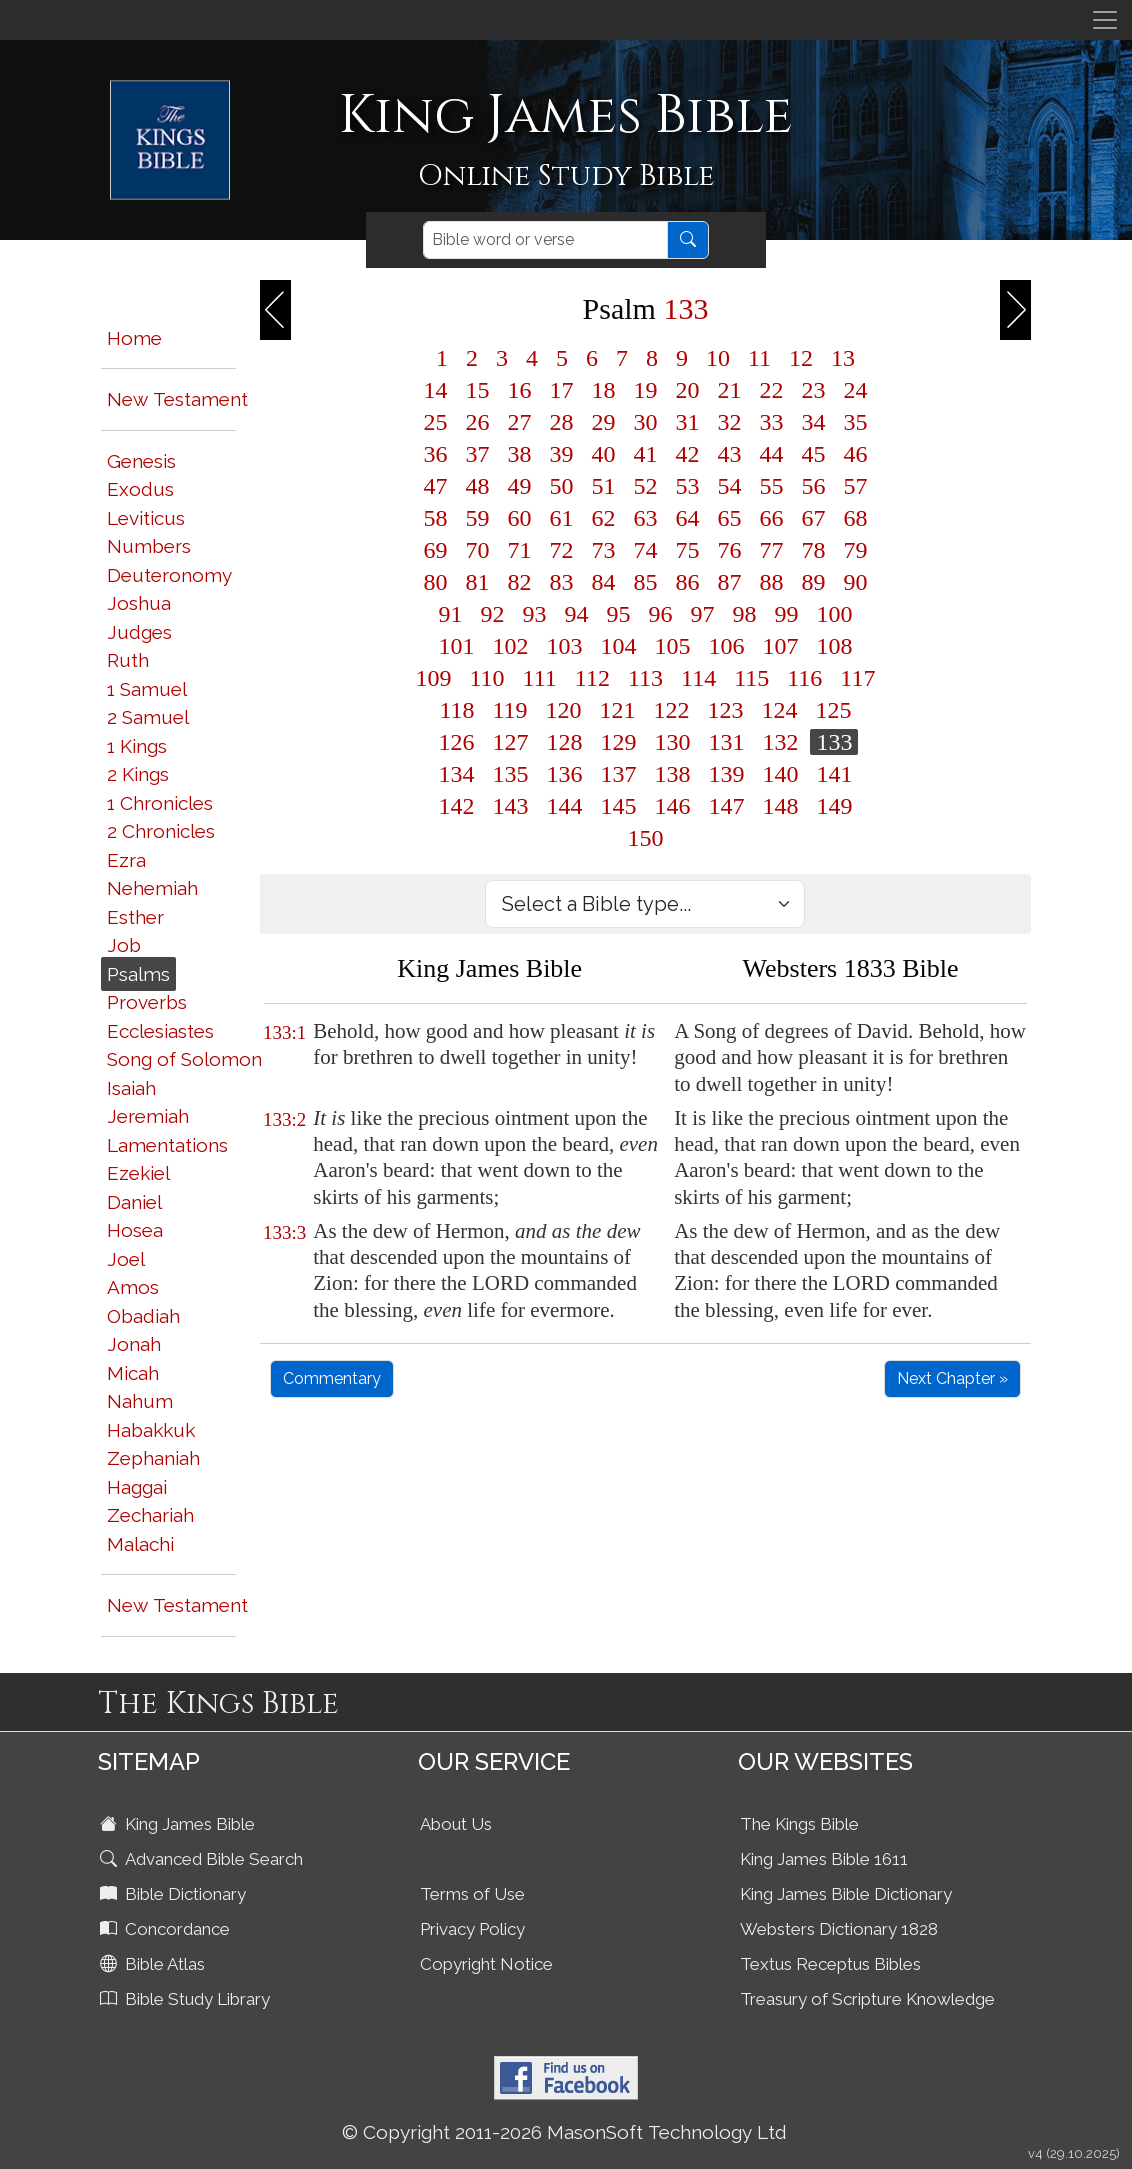 This screenshot has width=1132, height=2169. I want to click on 68, so click(855, 518).